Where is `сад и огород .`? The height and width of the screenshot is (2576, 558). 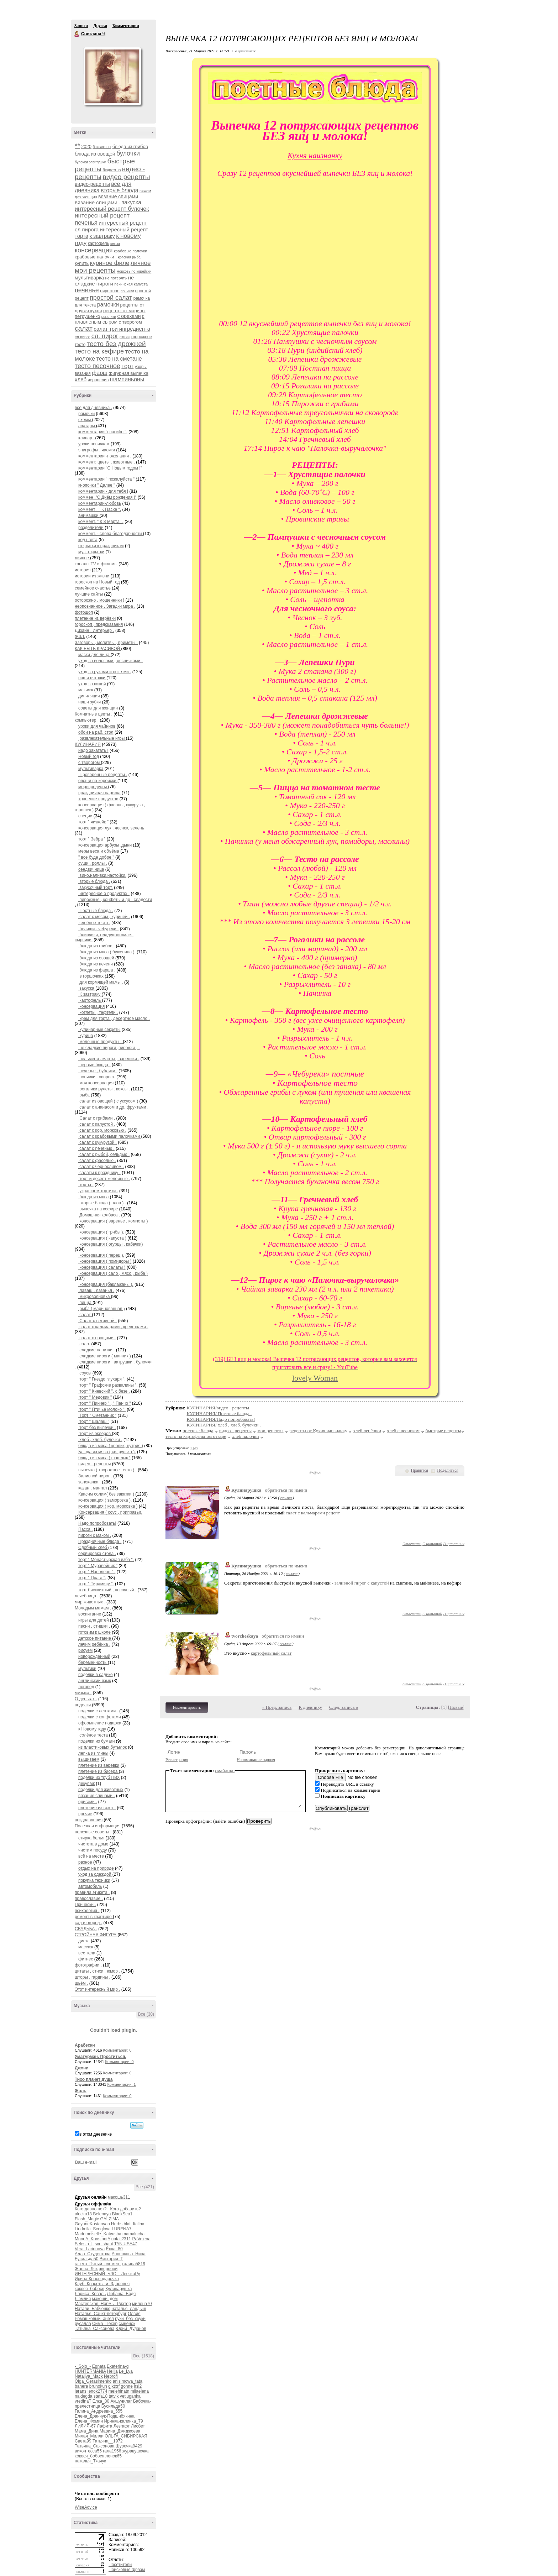 сад и огород . is located at coordinates (88, 1922).